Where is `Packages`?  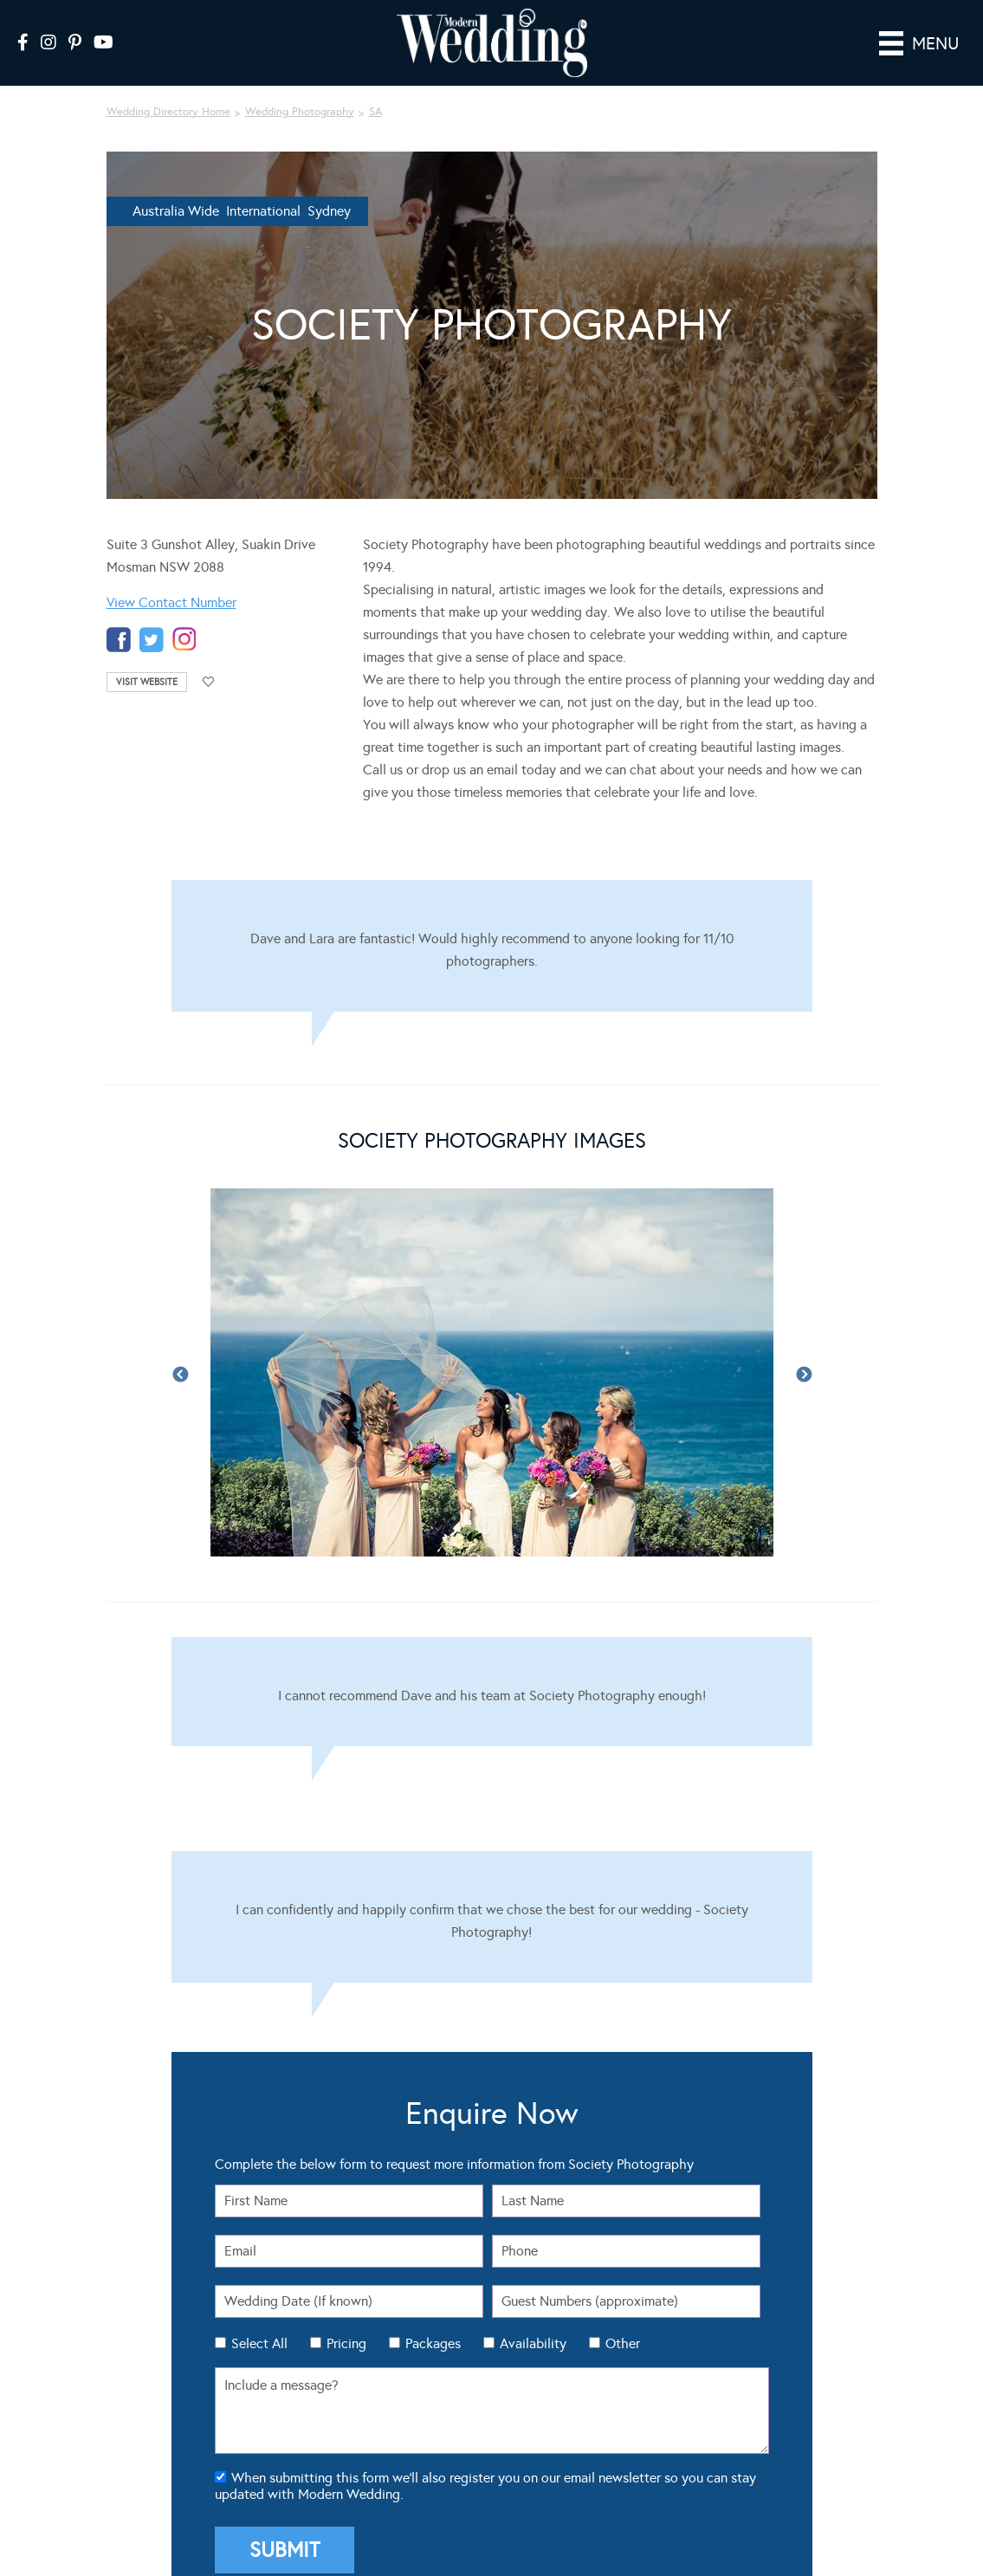 Packages is located at coordinates (433, 2319).